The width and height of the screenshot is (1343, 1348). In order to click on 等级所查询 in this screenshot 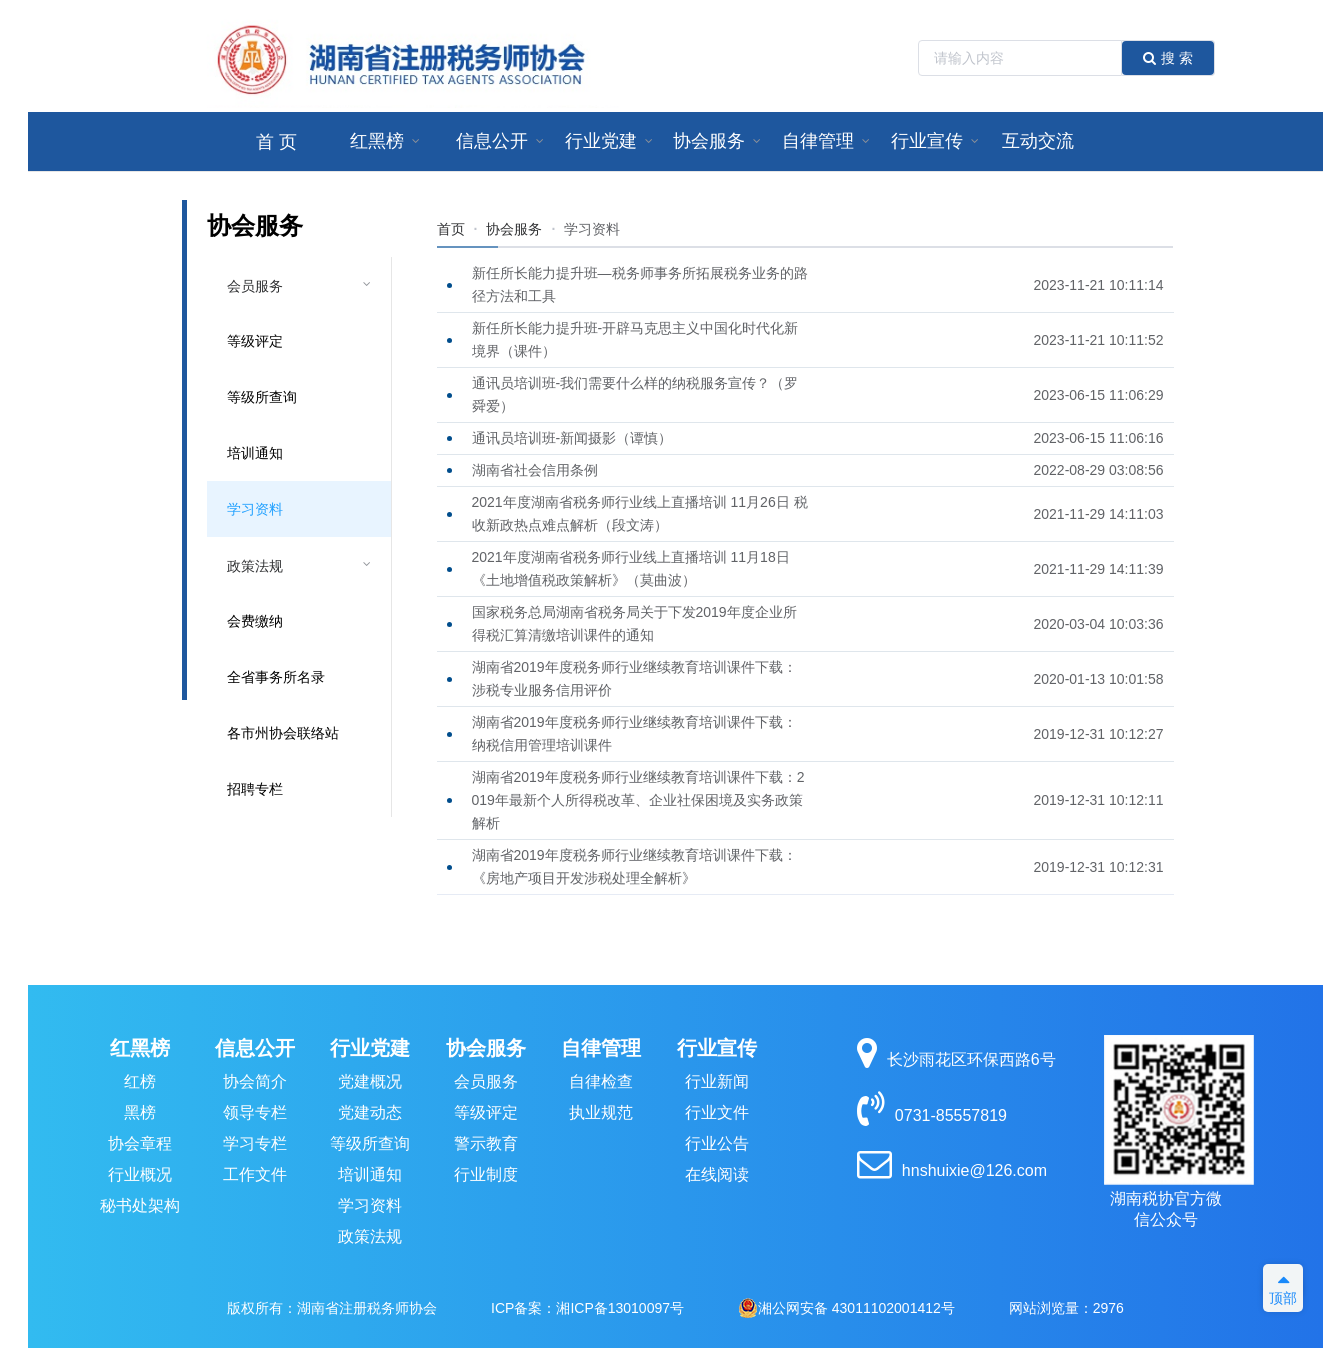, I will do `click(262, 397)`.